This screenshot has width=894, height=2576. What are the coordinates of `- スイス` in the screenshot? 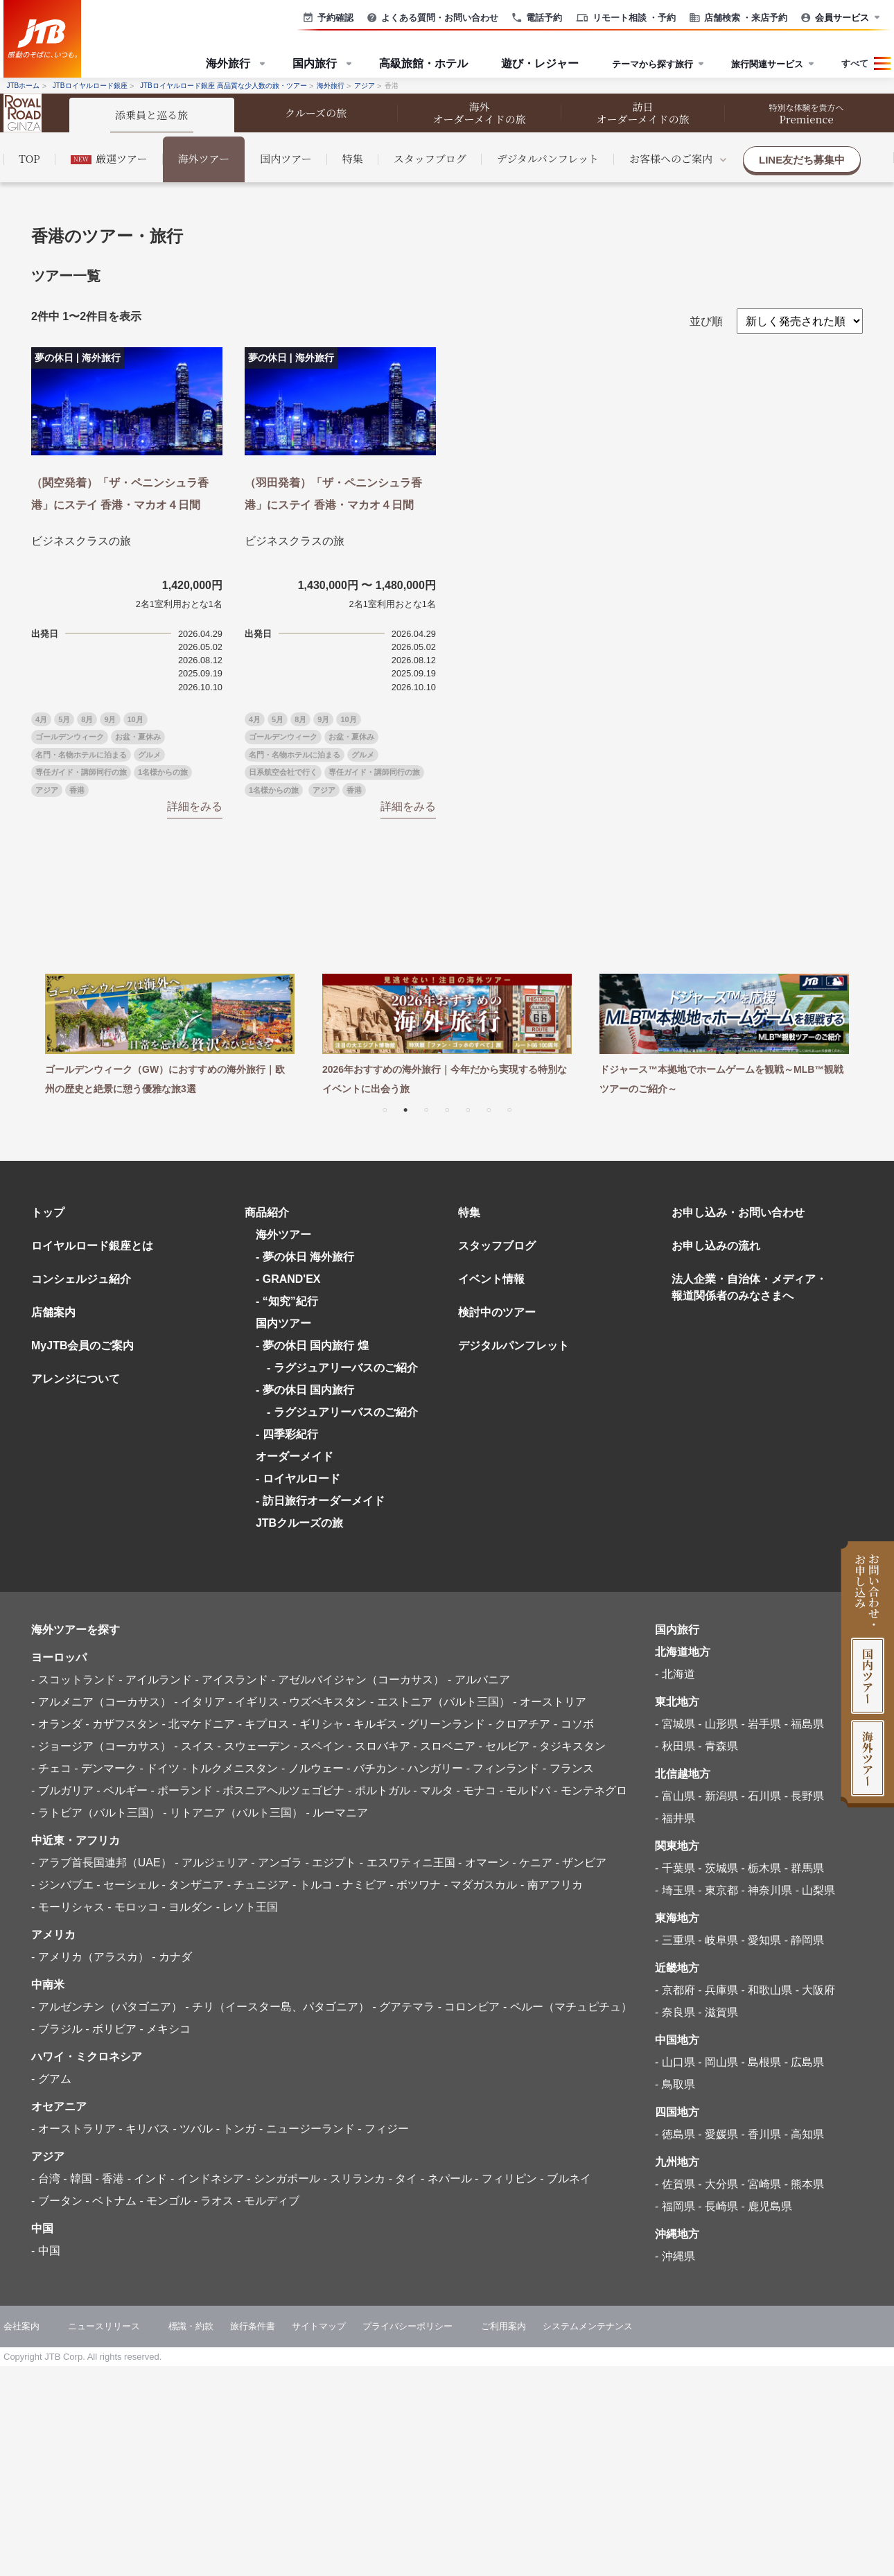 It's located at (194, 1746).